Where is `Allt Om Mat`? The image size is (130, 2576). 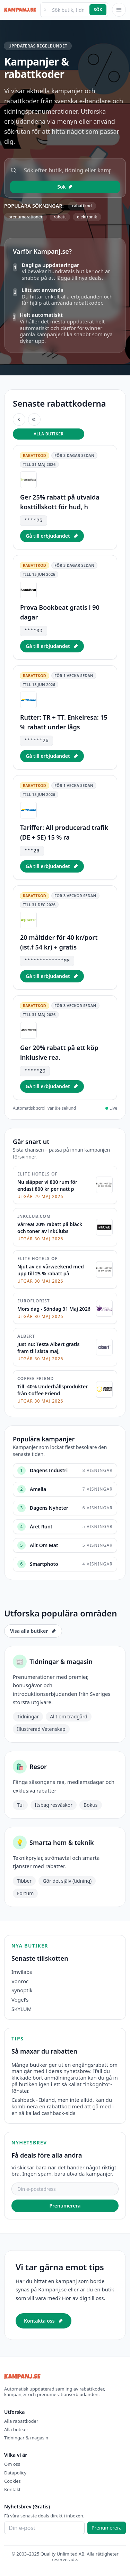
Allt Om Mat is located at coordinates (44, 1545).